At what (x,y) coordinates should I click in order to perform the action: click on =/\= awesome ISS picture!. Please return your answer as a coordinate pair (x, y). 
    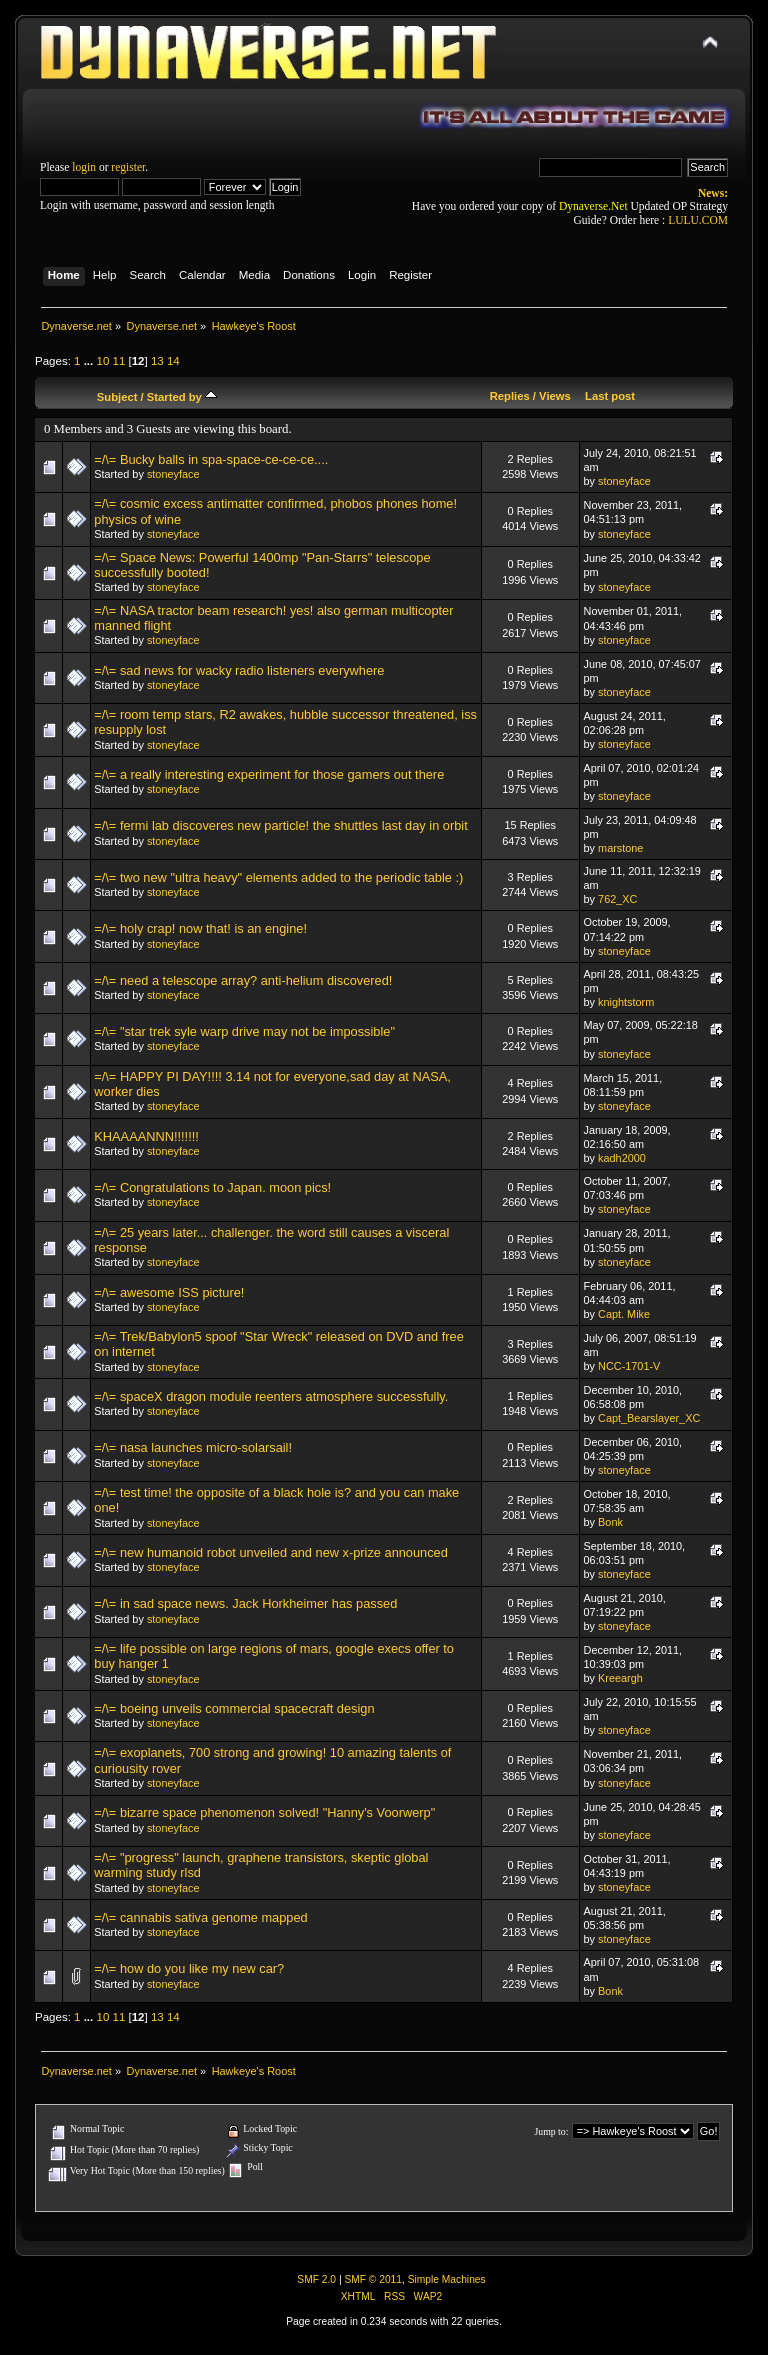
    Looking at the image, I should click on (169, 1292).